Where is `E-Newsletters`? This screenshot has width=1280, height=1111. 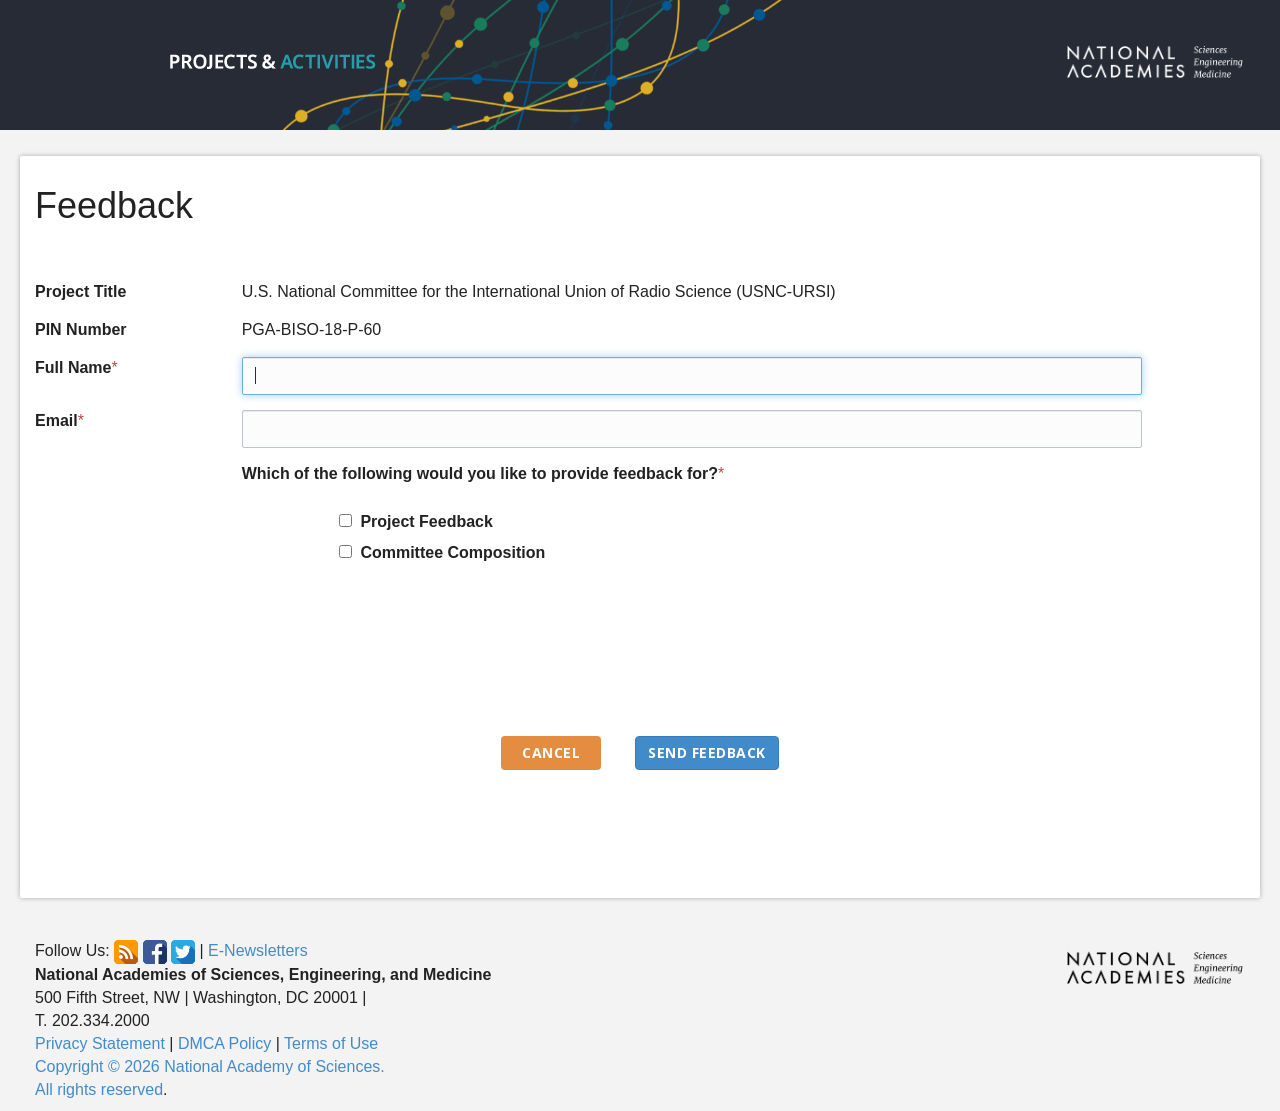 E-Newsletters is located at coordinates (258, 951).